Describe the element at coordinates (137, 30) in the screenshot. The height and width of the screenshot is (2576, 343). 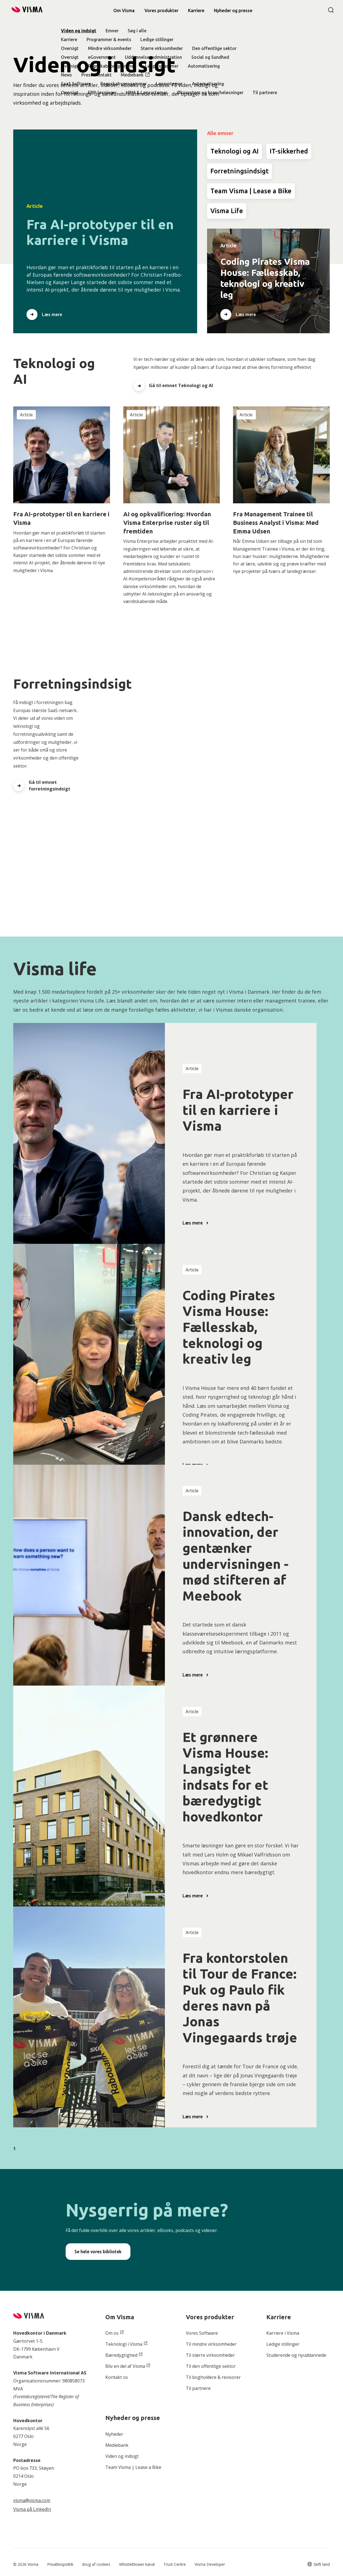
I see `Søg i alle` at that location.